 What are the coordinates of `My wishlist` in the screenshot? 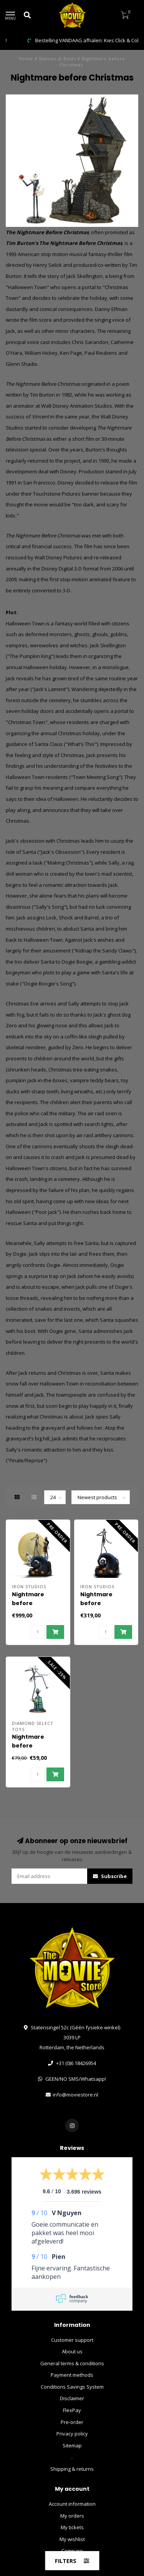 It's located at (72, 2539).